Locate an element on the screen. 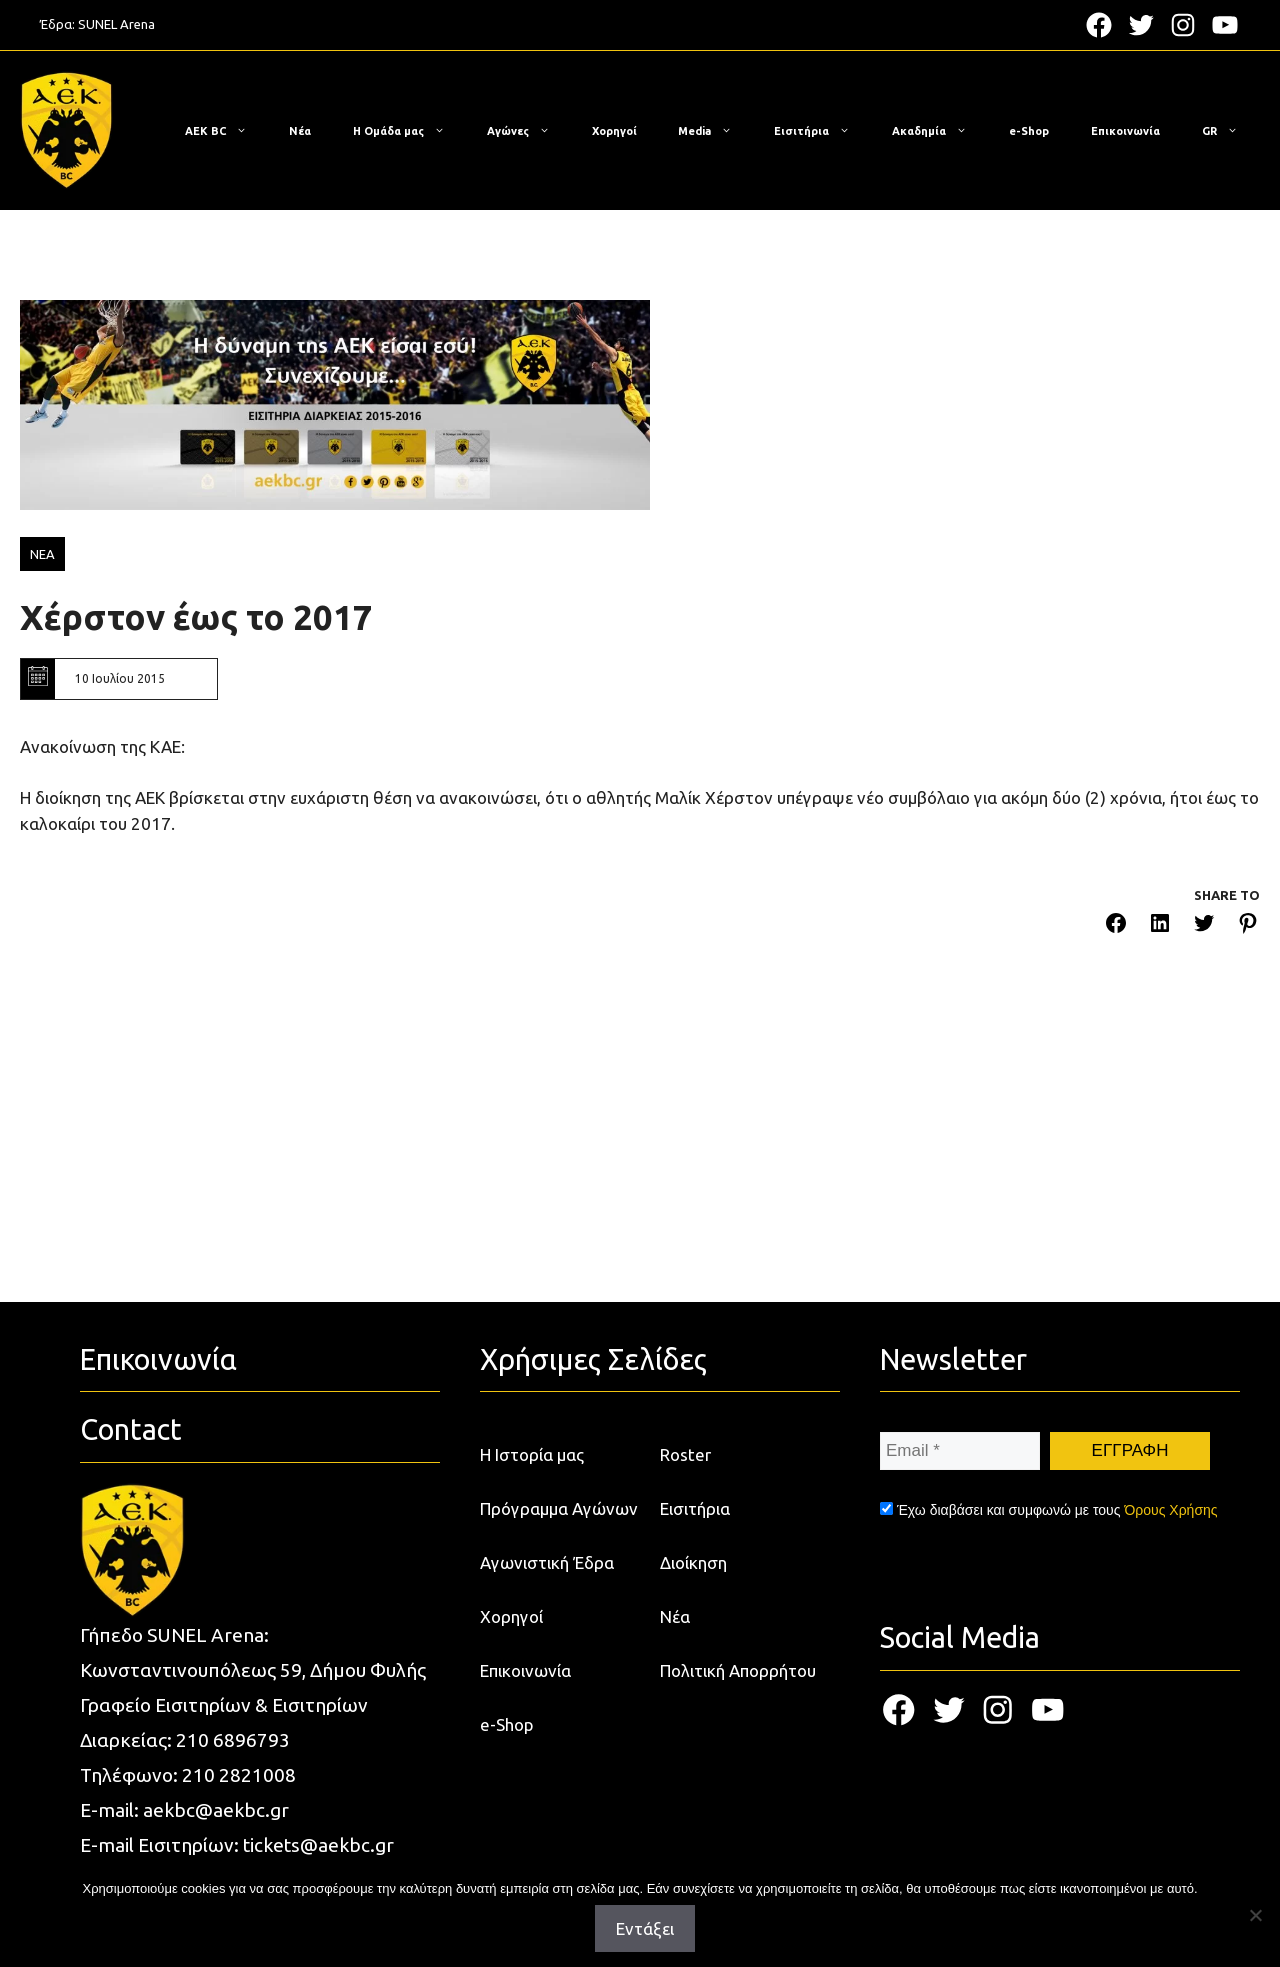  Ακαδημία is located at coordinates (939, 131).